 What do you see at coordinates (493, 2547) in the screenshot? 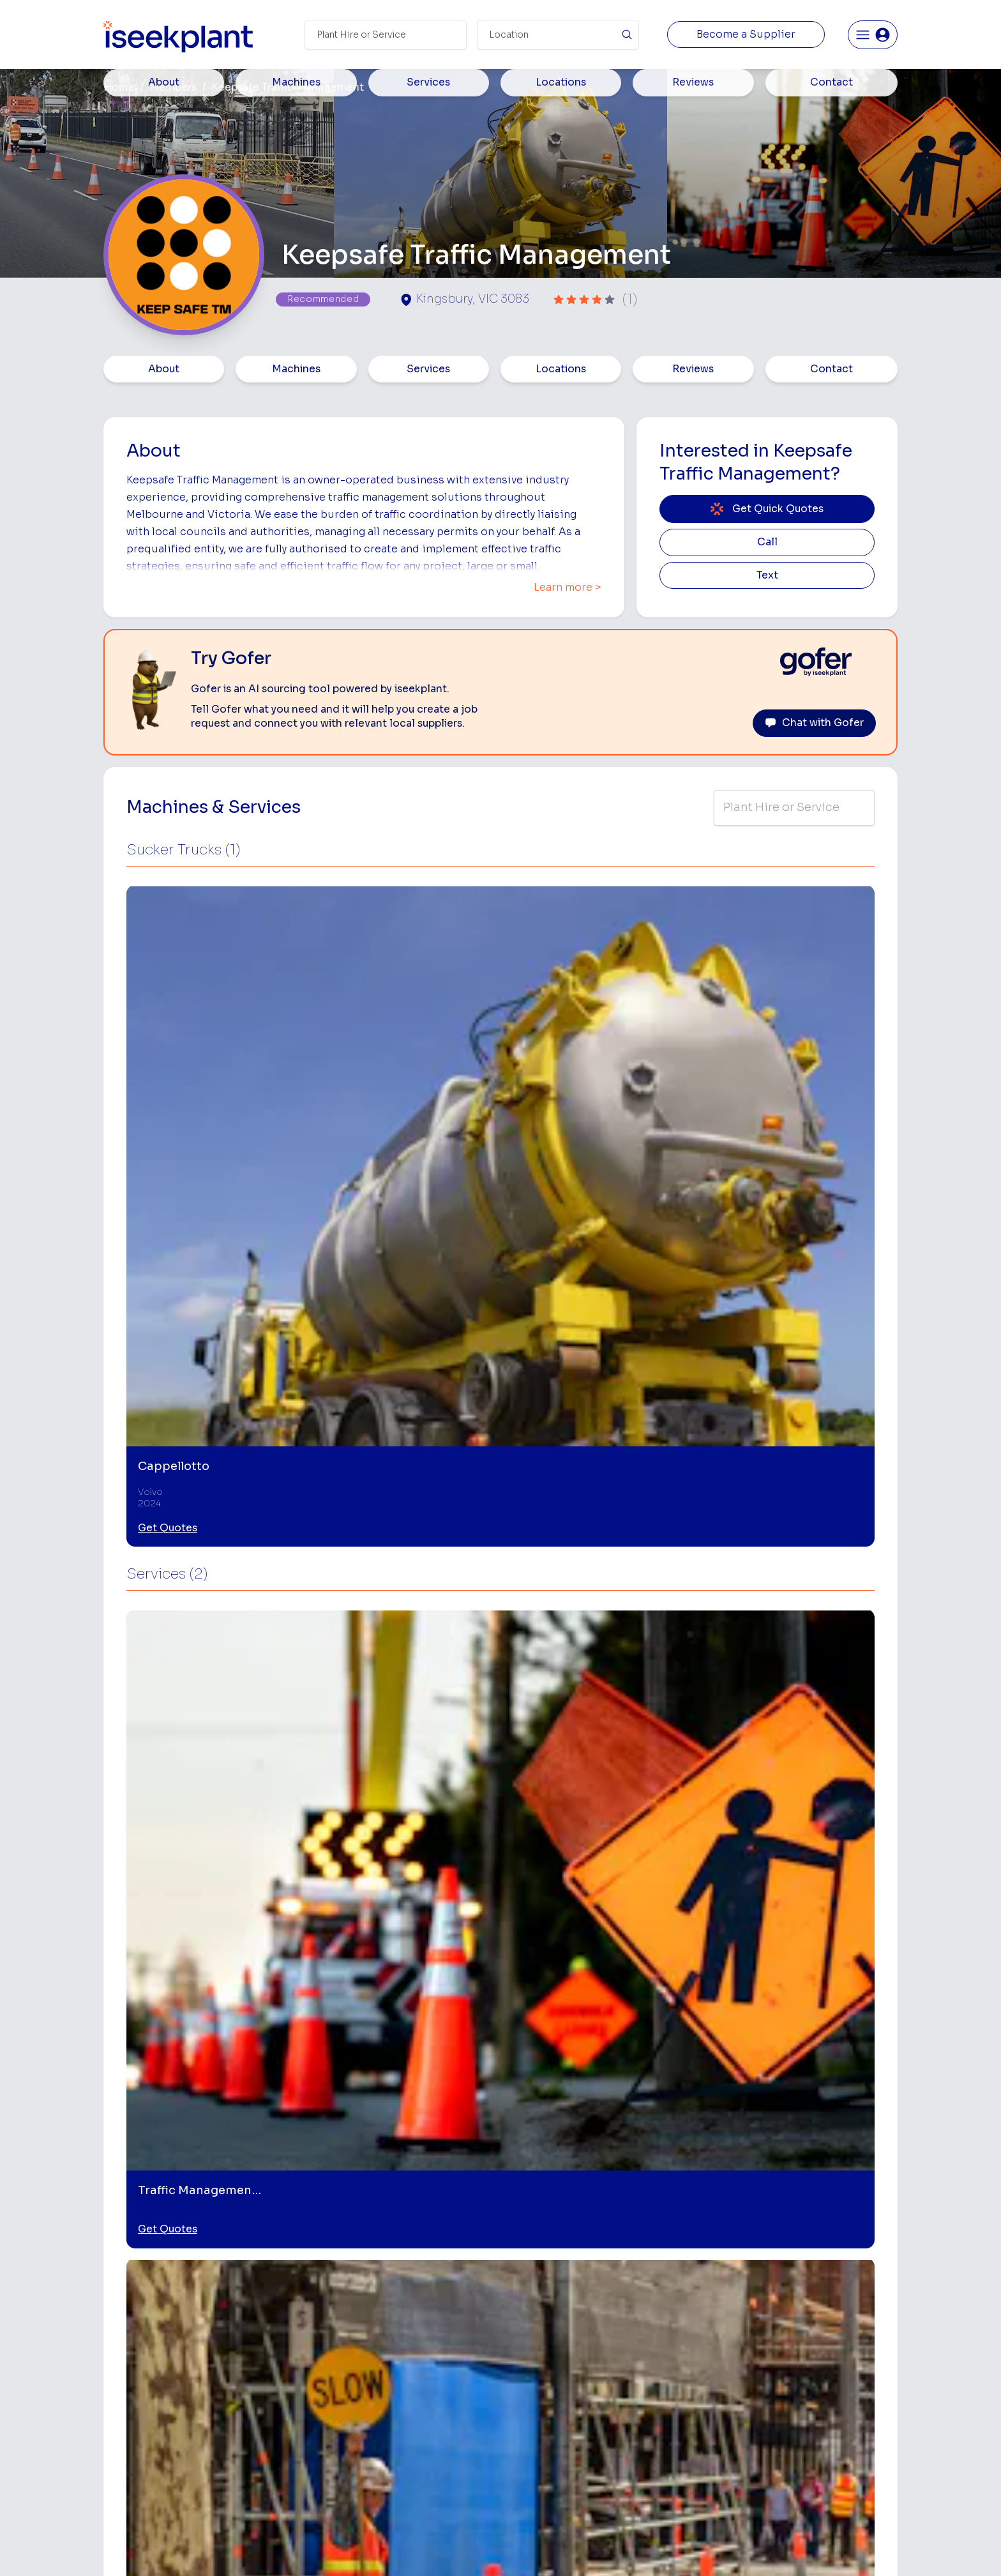
I see `Copyright 2026 iseekplant.com.au` at bounding box center [493, 2547].